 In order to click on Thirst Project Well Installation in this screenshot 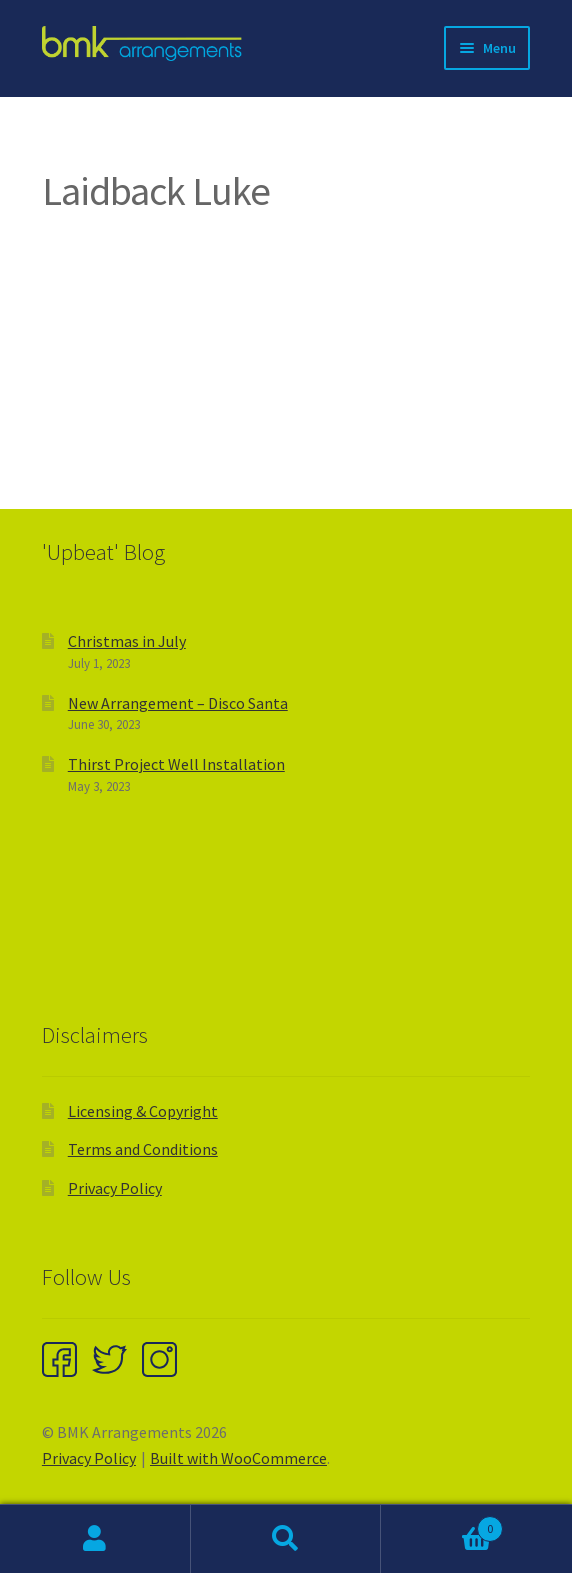, I will do `click(176, 764)`.